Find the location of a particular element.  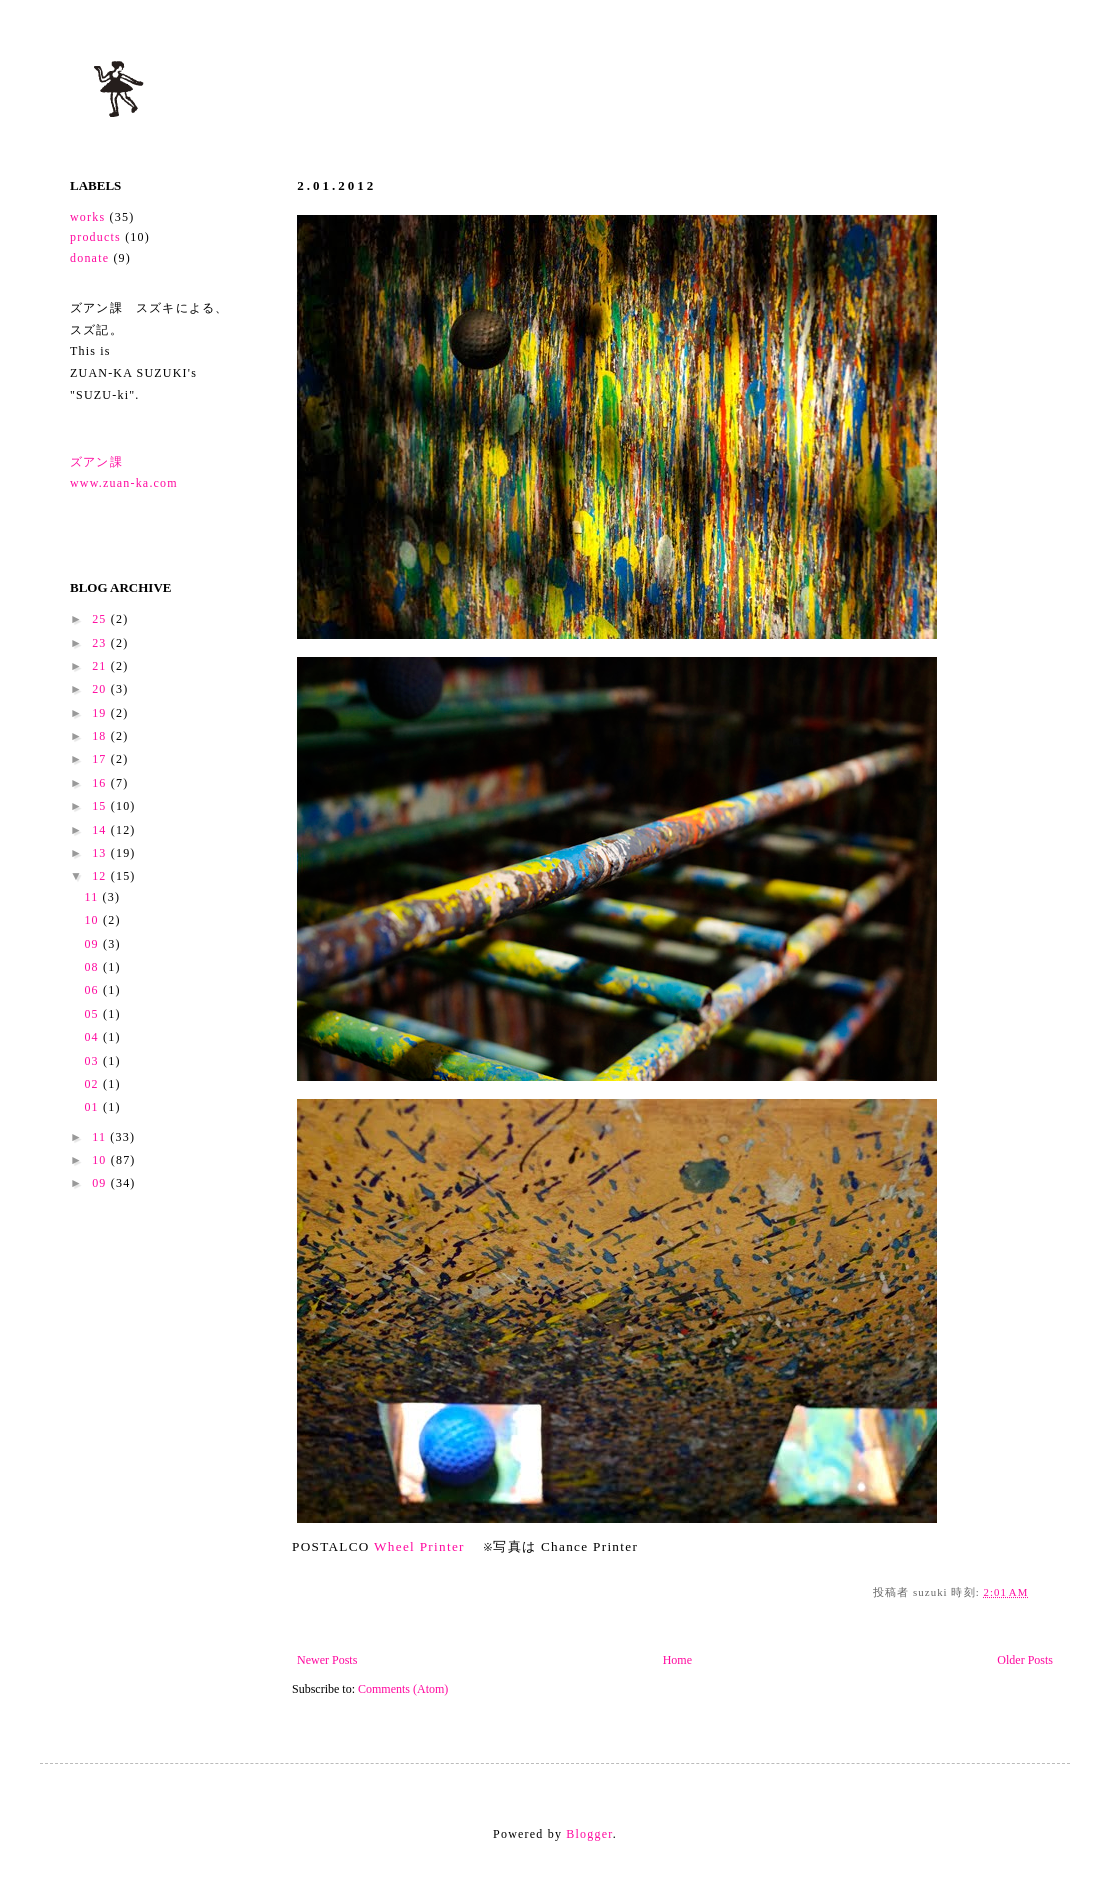

20 is located at coordinates (101, 689).